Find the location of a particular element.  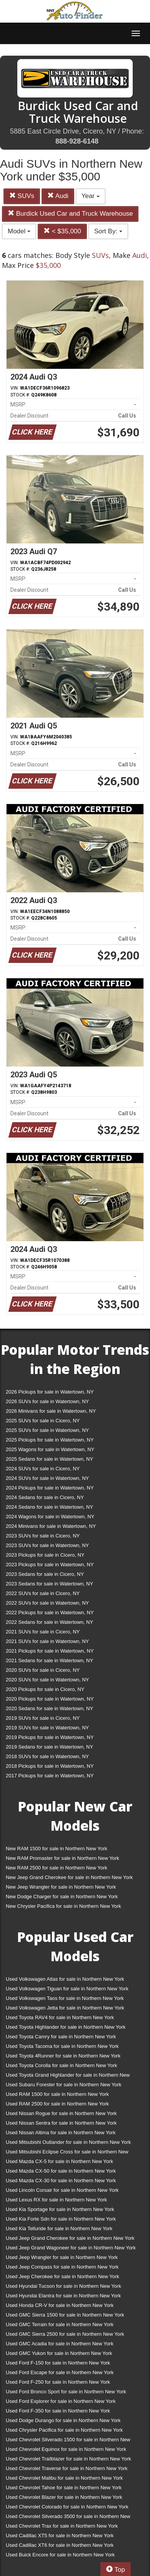

Used Ford F-250 for sale in Northern New York is located at coordinates (58, 2382).